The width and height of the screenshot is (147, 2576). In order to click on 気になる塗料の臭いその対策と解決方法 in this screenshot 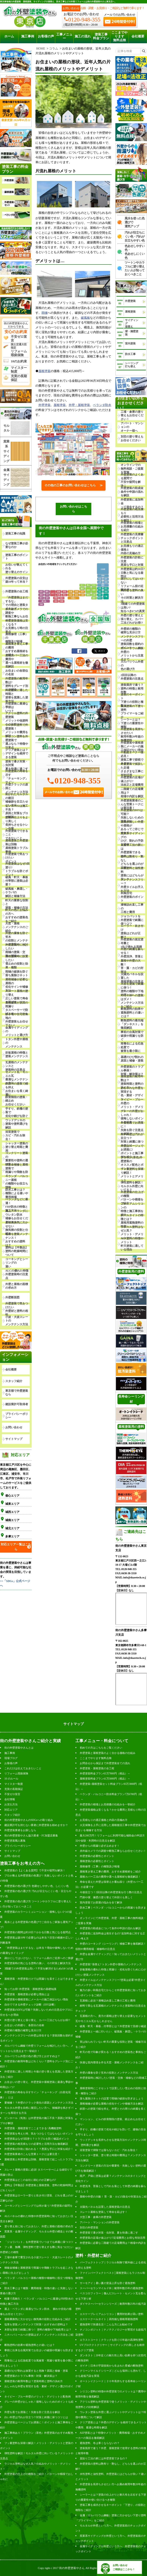, I will do `click(132, 596)`.